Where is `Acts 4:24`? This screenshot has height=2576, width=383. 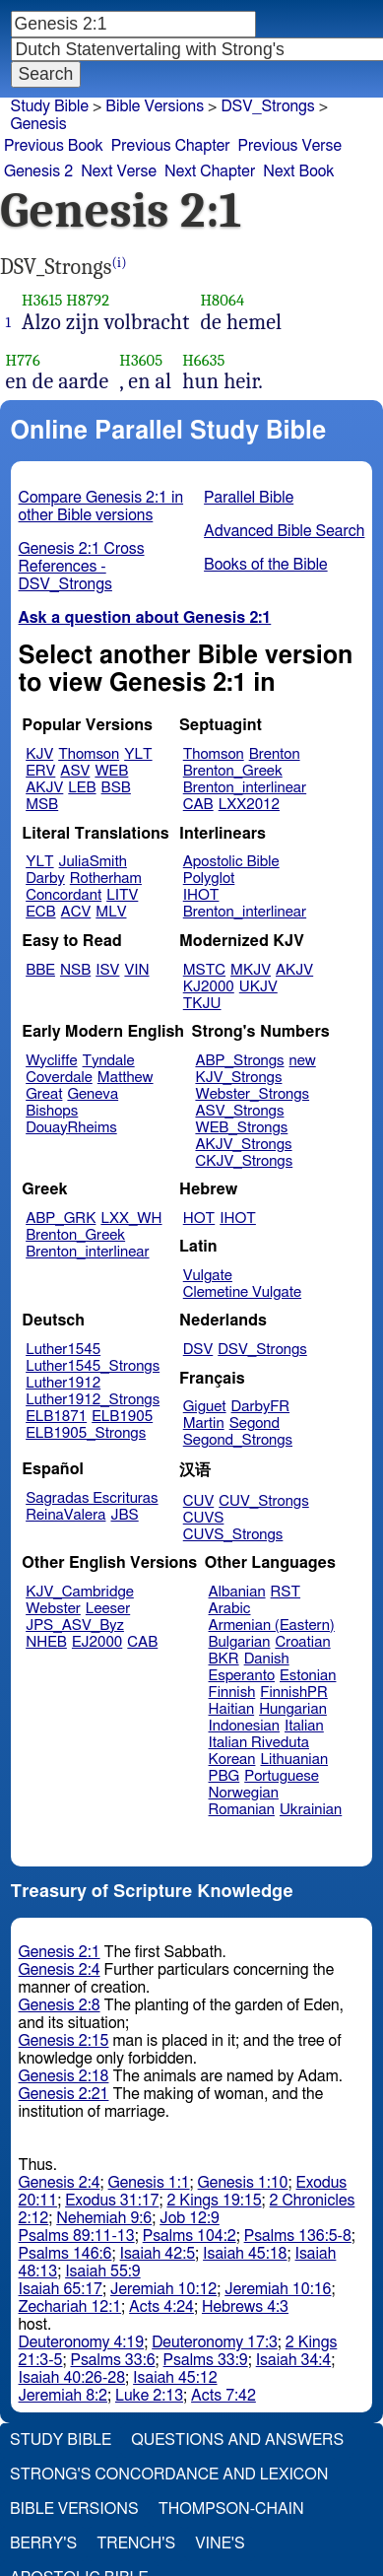 Acts 4:24 is located at coordinates (161, 2307).